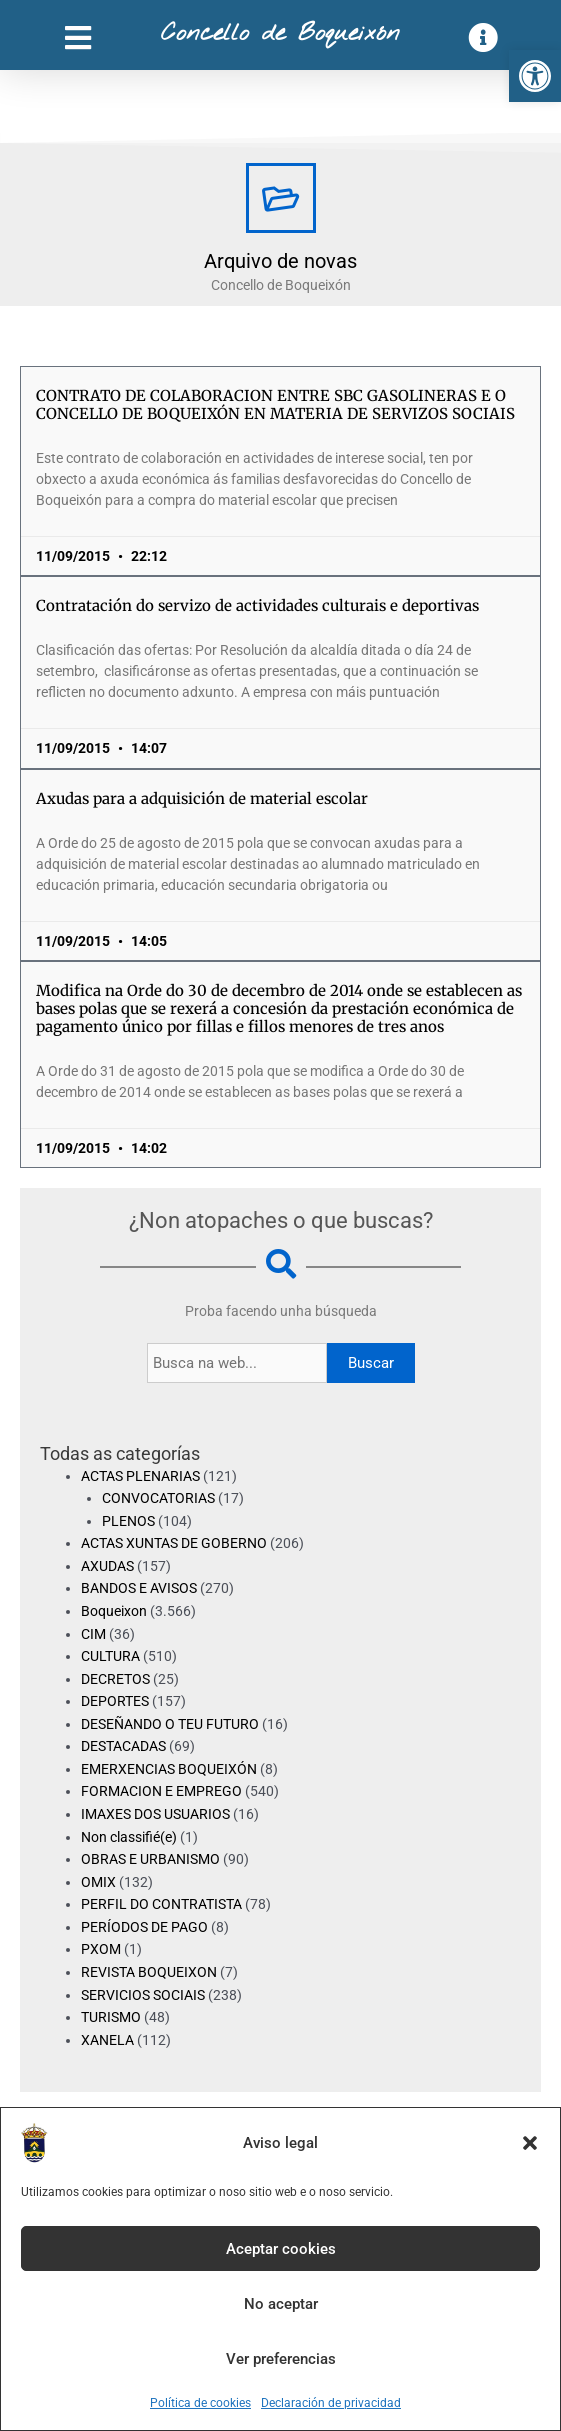  Describe the element at coordinates (331, 2403) in the screenshot. I see `Declaración de privacidad` at that location.